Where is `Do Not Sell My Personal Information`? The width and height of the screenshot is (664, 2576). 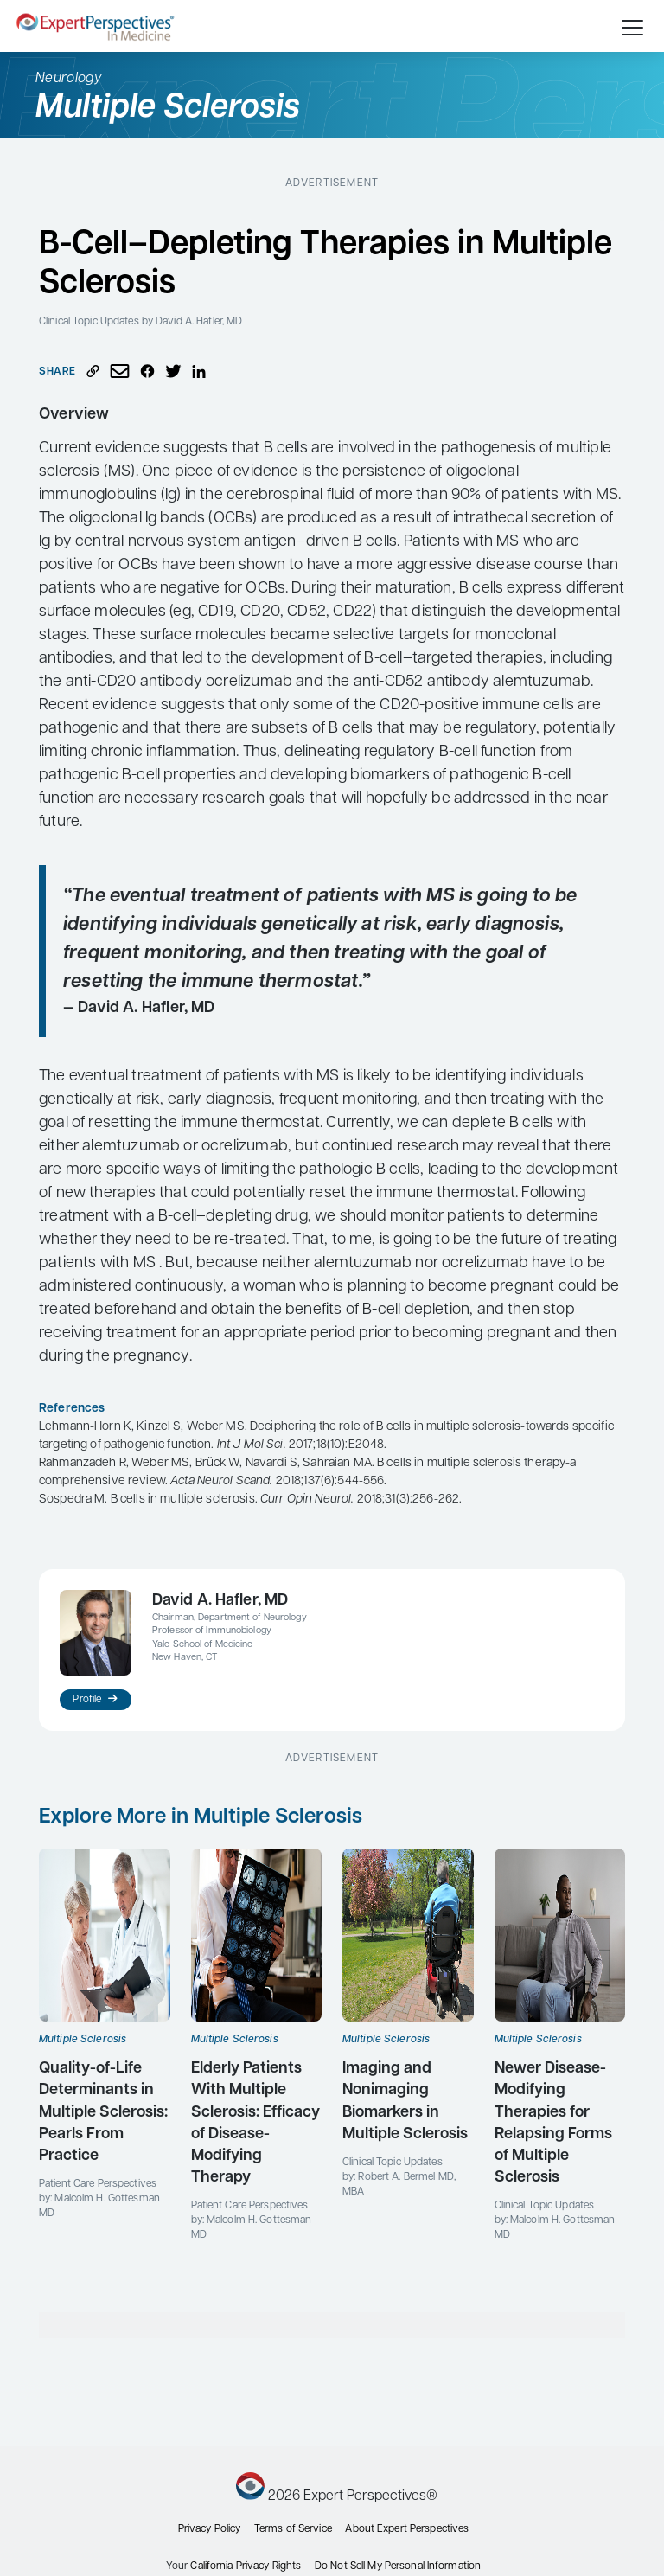 Do Not Sell My Personal Information is located at coordinates (398, 2566).